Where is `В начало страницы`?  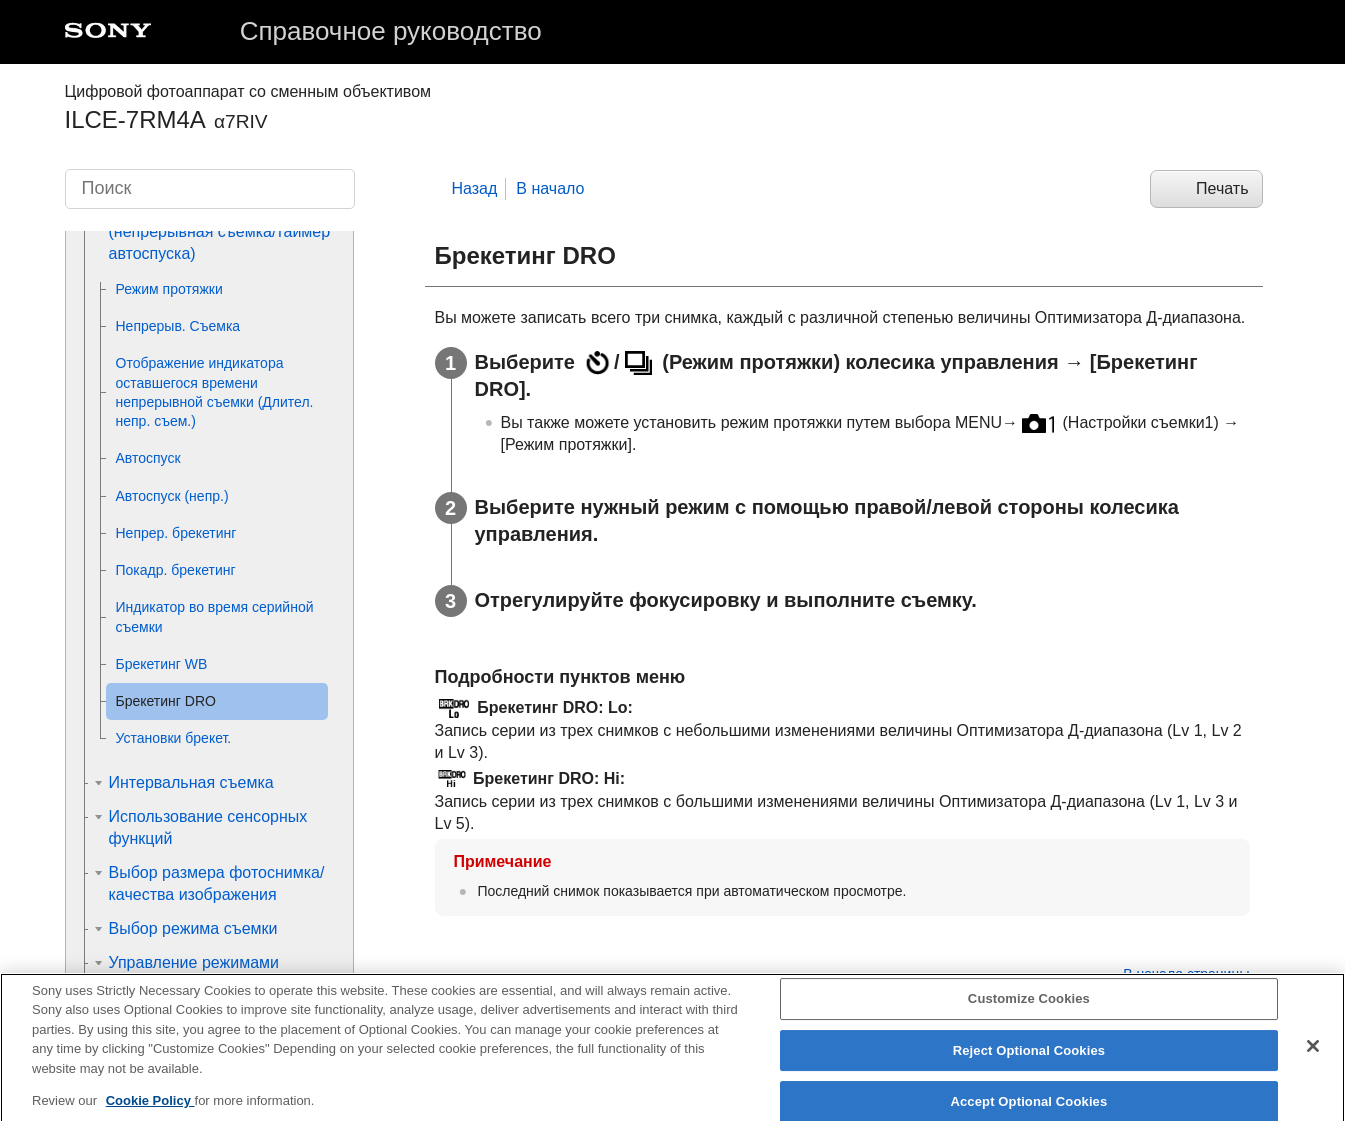 В начало страницы is located at coordinates (1186, 974).